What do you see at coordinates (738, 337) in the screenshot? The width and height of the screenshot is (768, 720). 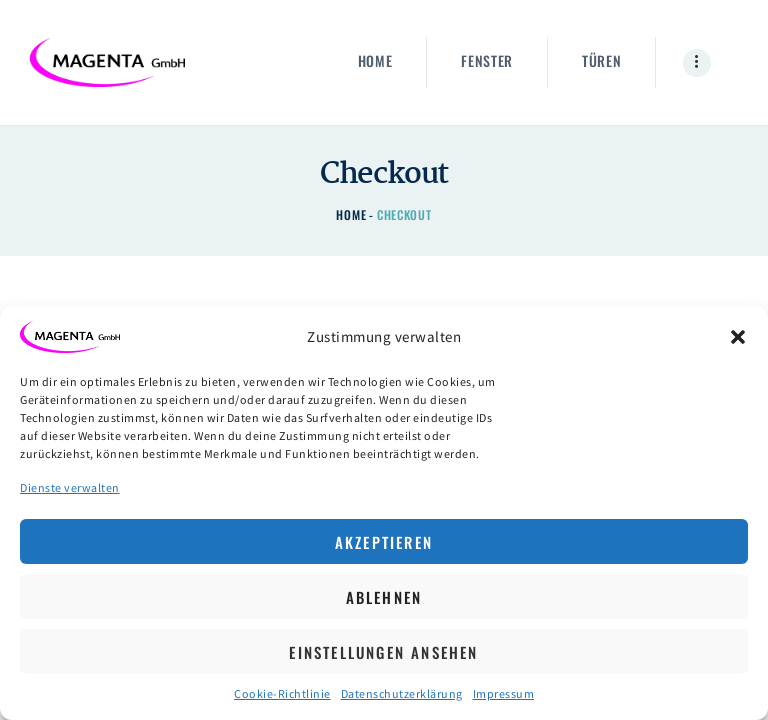 I see `[button]` at bounding box center [738, 337].